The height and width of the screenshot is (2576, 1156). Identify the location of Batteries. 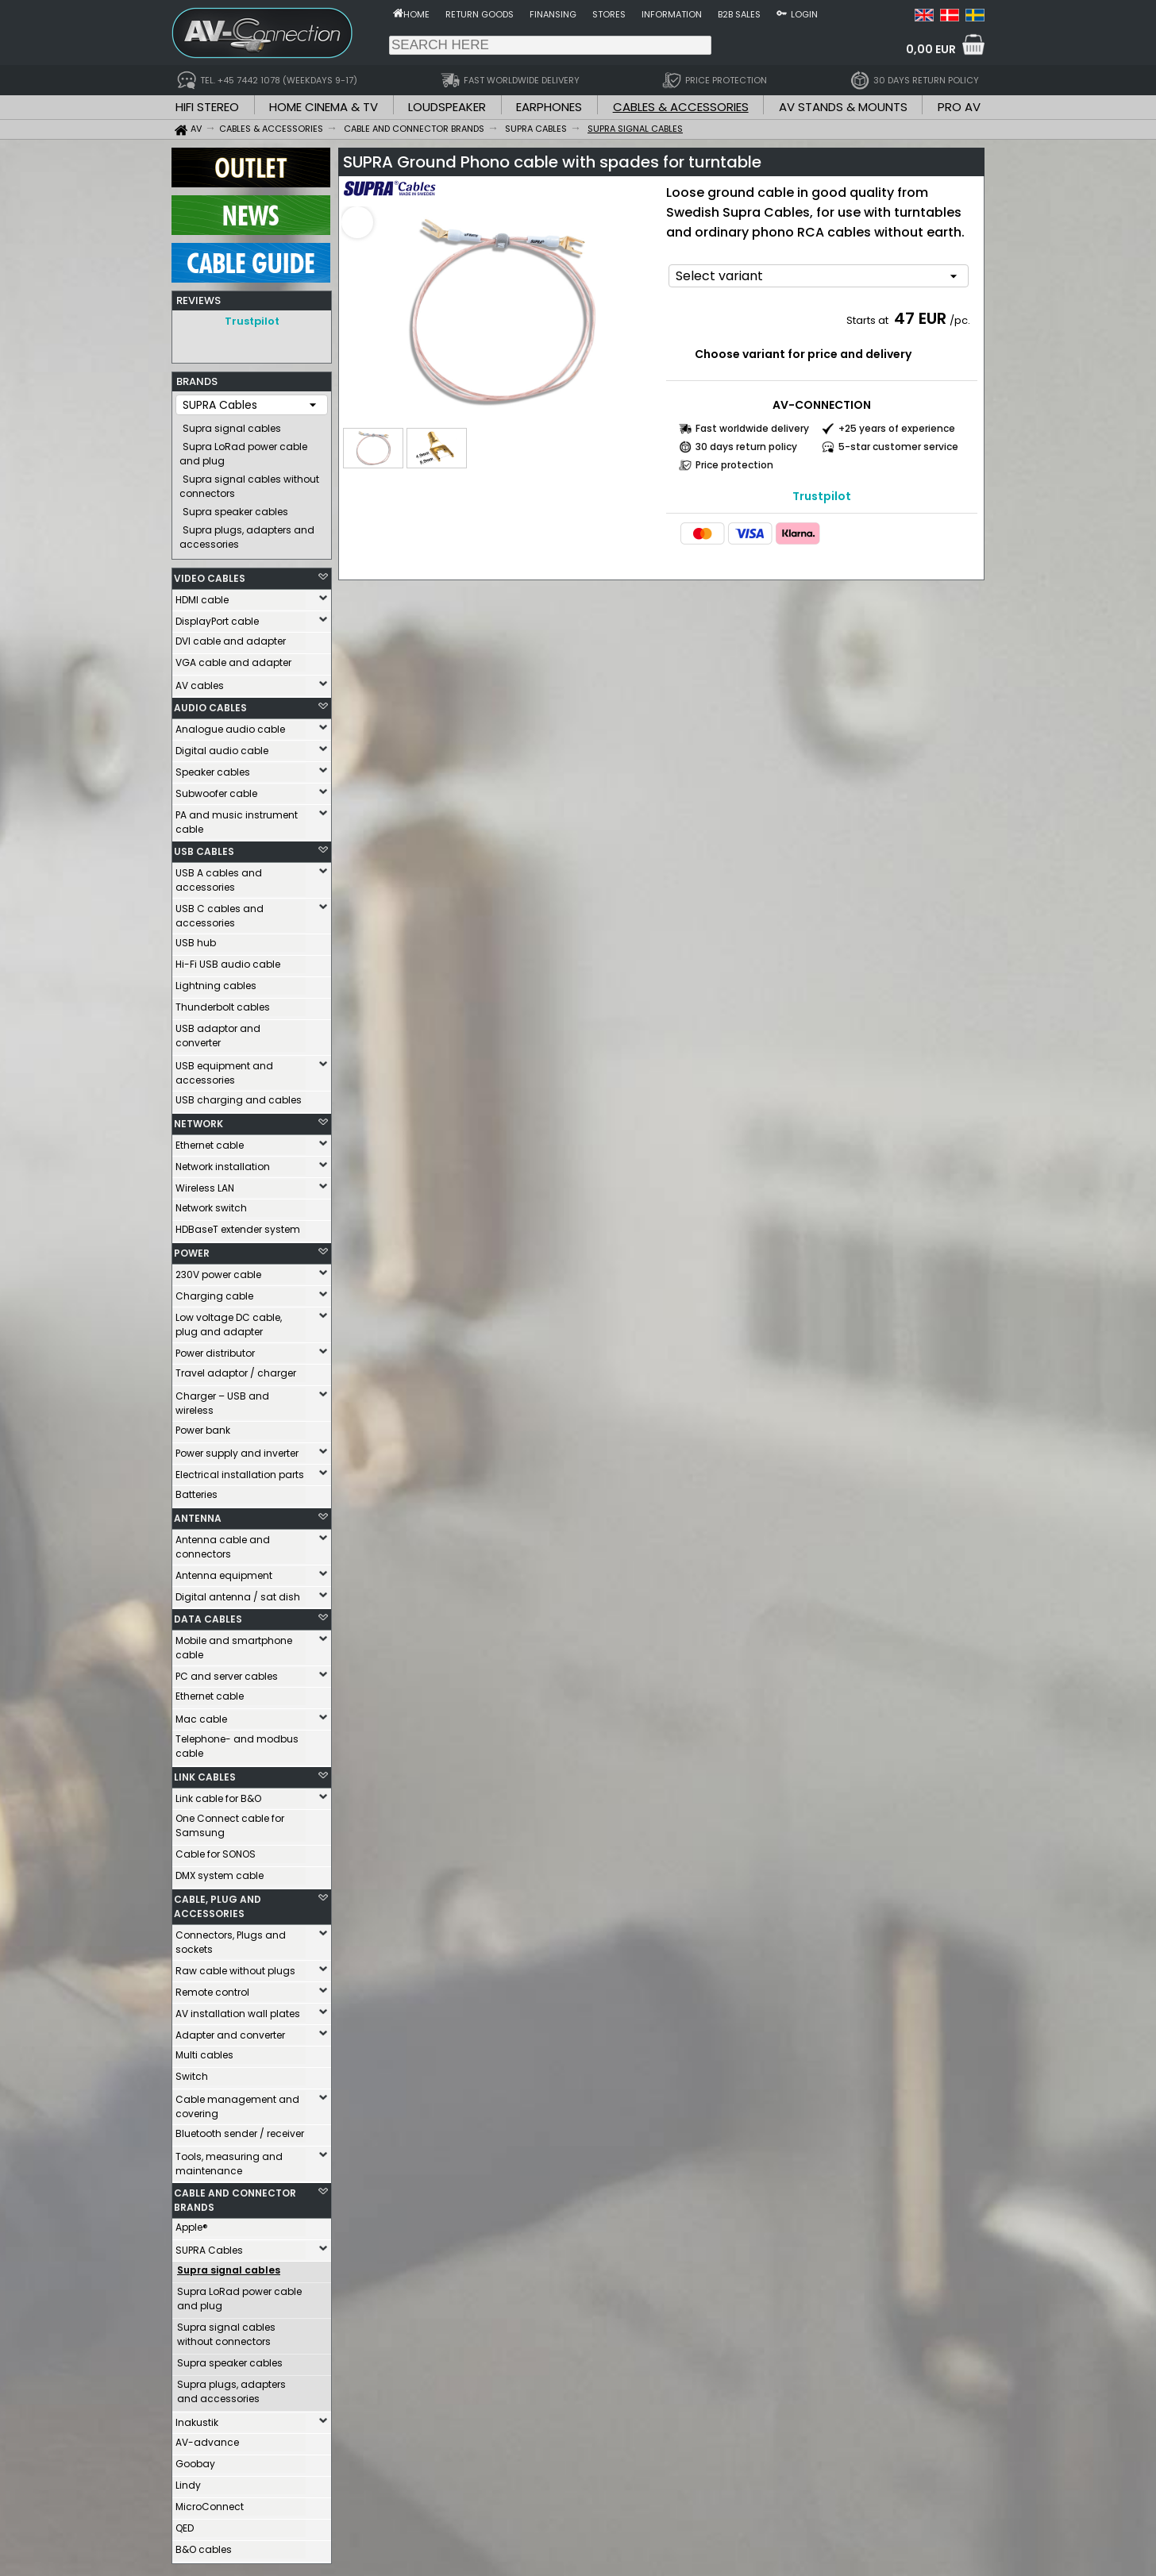
(196, 1490).